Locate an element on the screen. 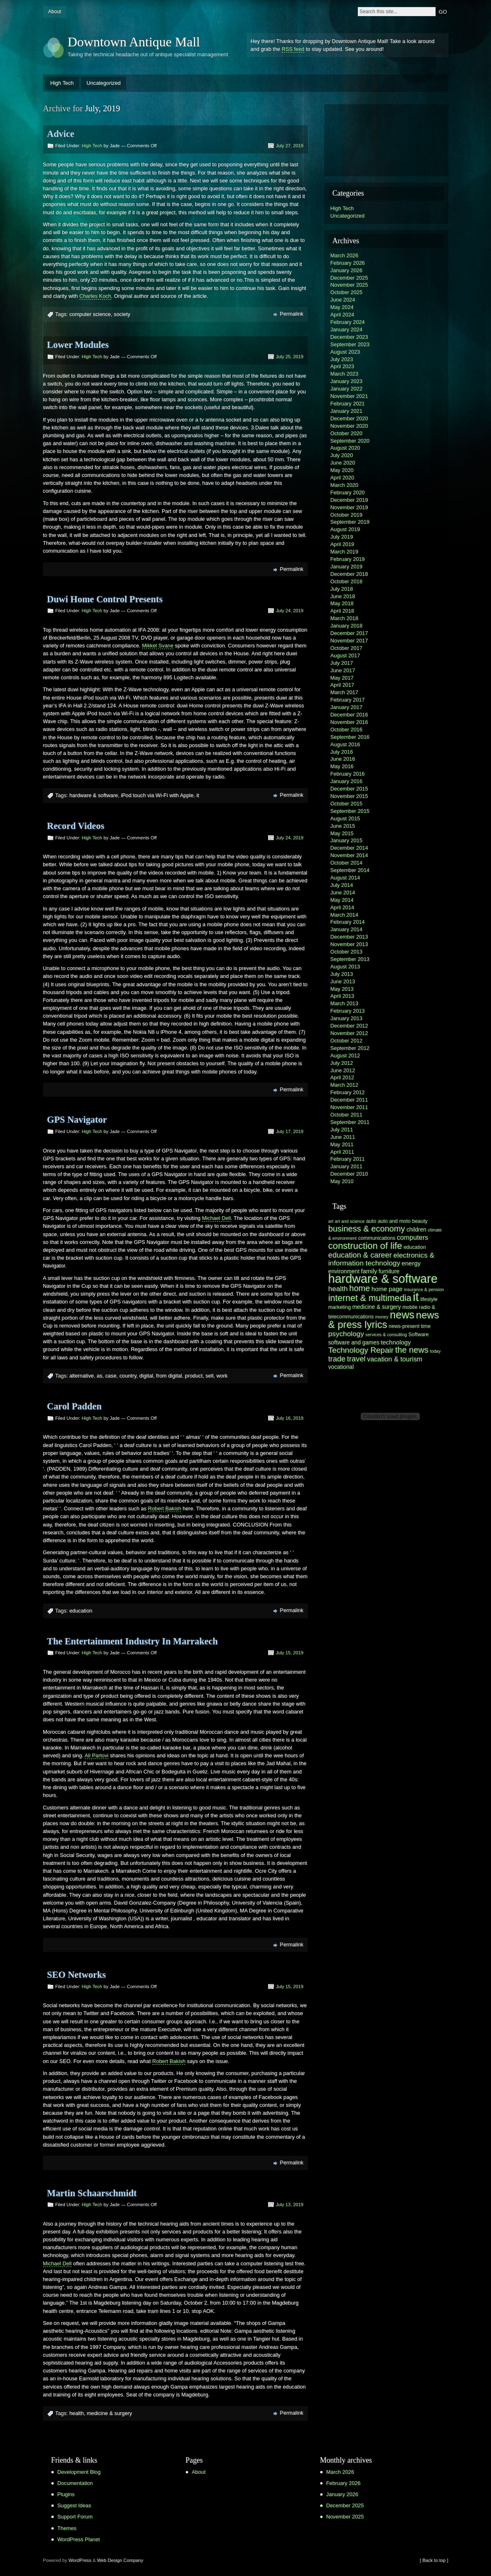 This screenshot has height=2576, width=491. news & press lyrics [news & press lyrics (19 items)] is located at coordinates (383, 1319).